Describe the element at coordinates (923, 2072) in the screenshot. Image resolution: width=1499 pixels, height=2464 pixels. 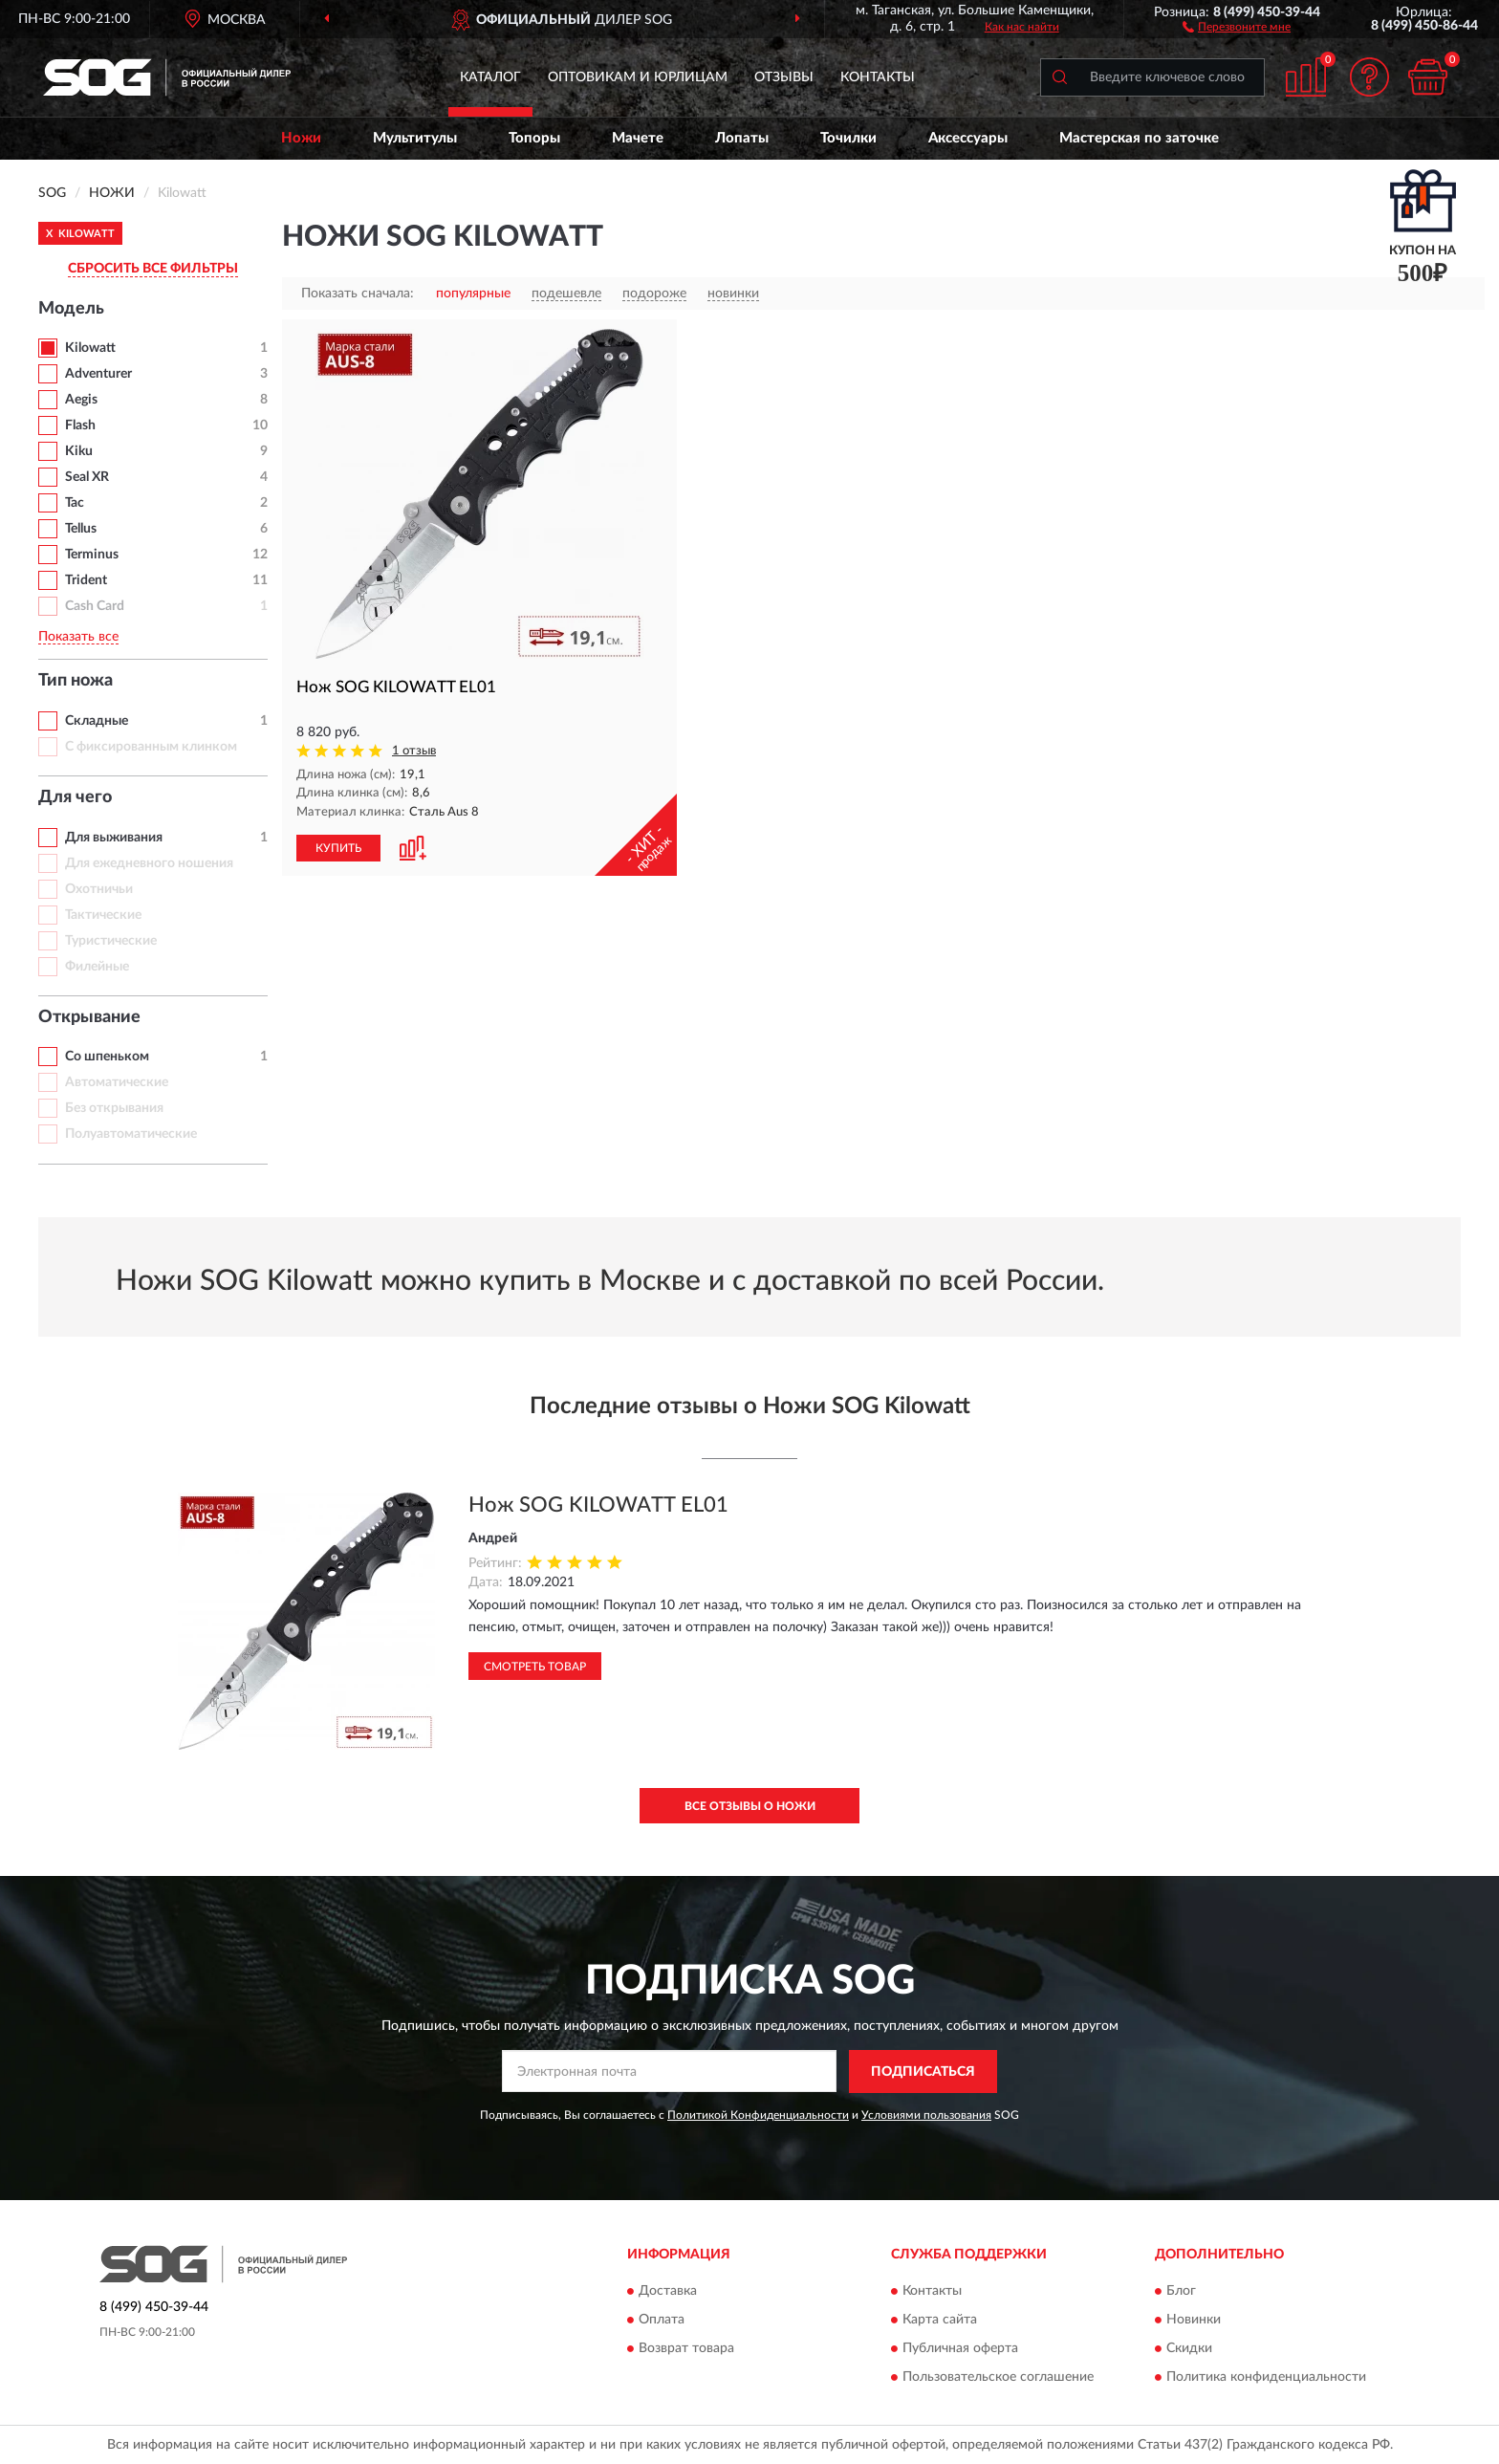
I see `ПОДПИСАТЬСЯ [button]` at that location.